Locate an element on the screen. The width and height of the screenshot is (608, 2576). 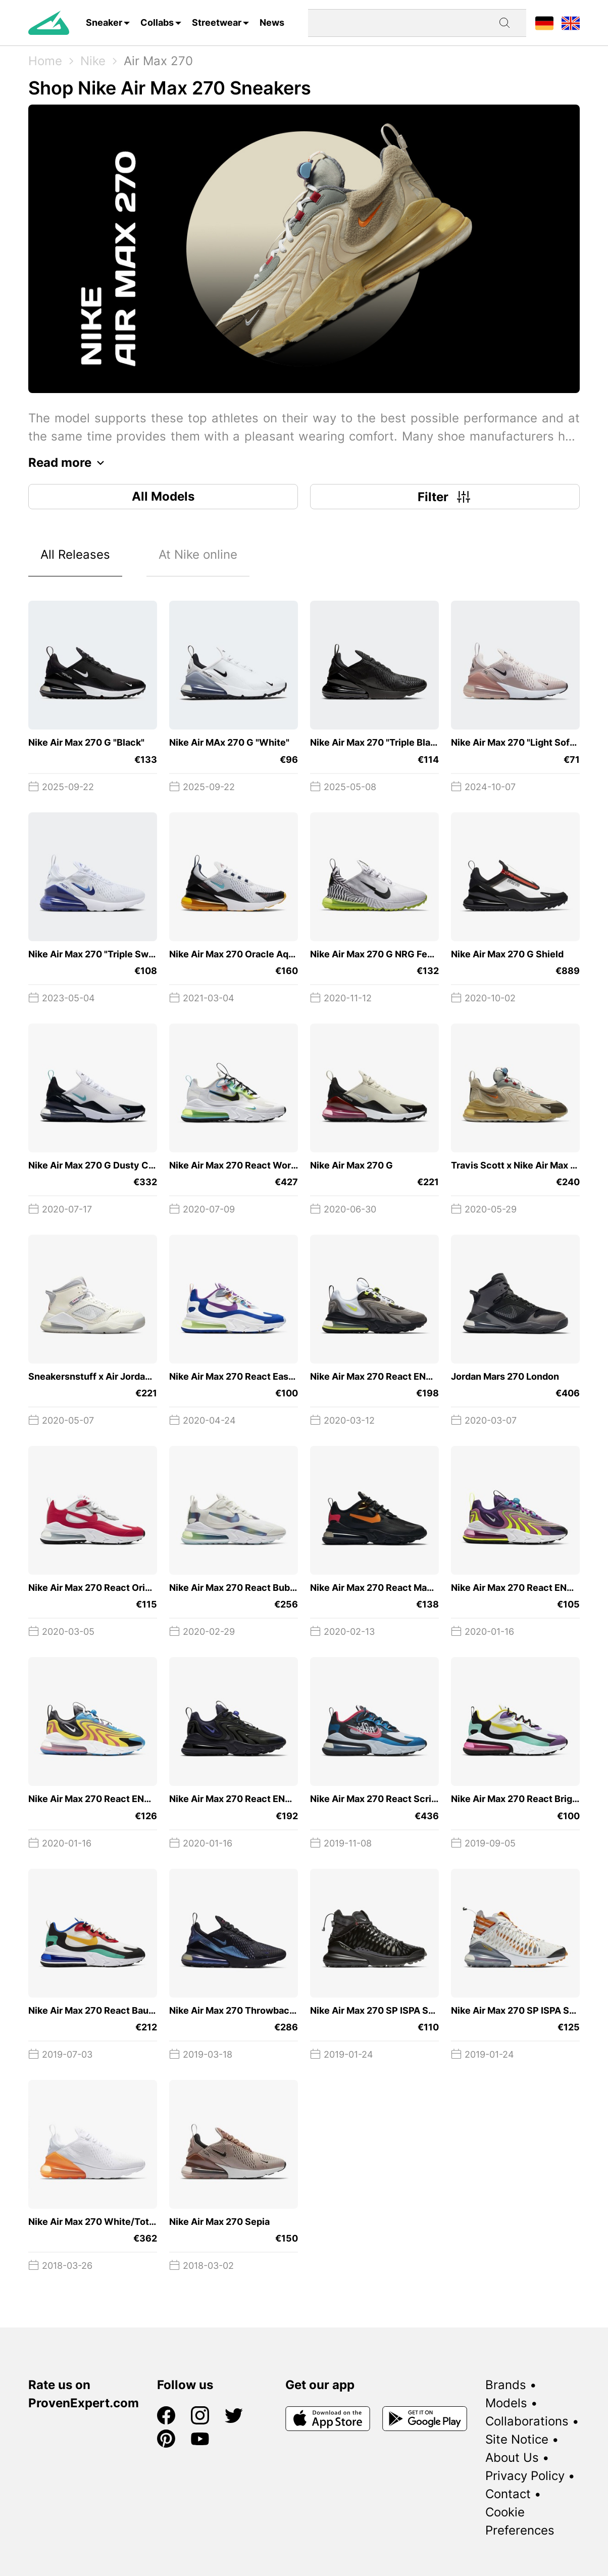
Site Notice is located at coordinates (516, 2439).